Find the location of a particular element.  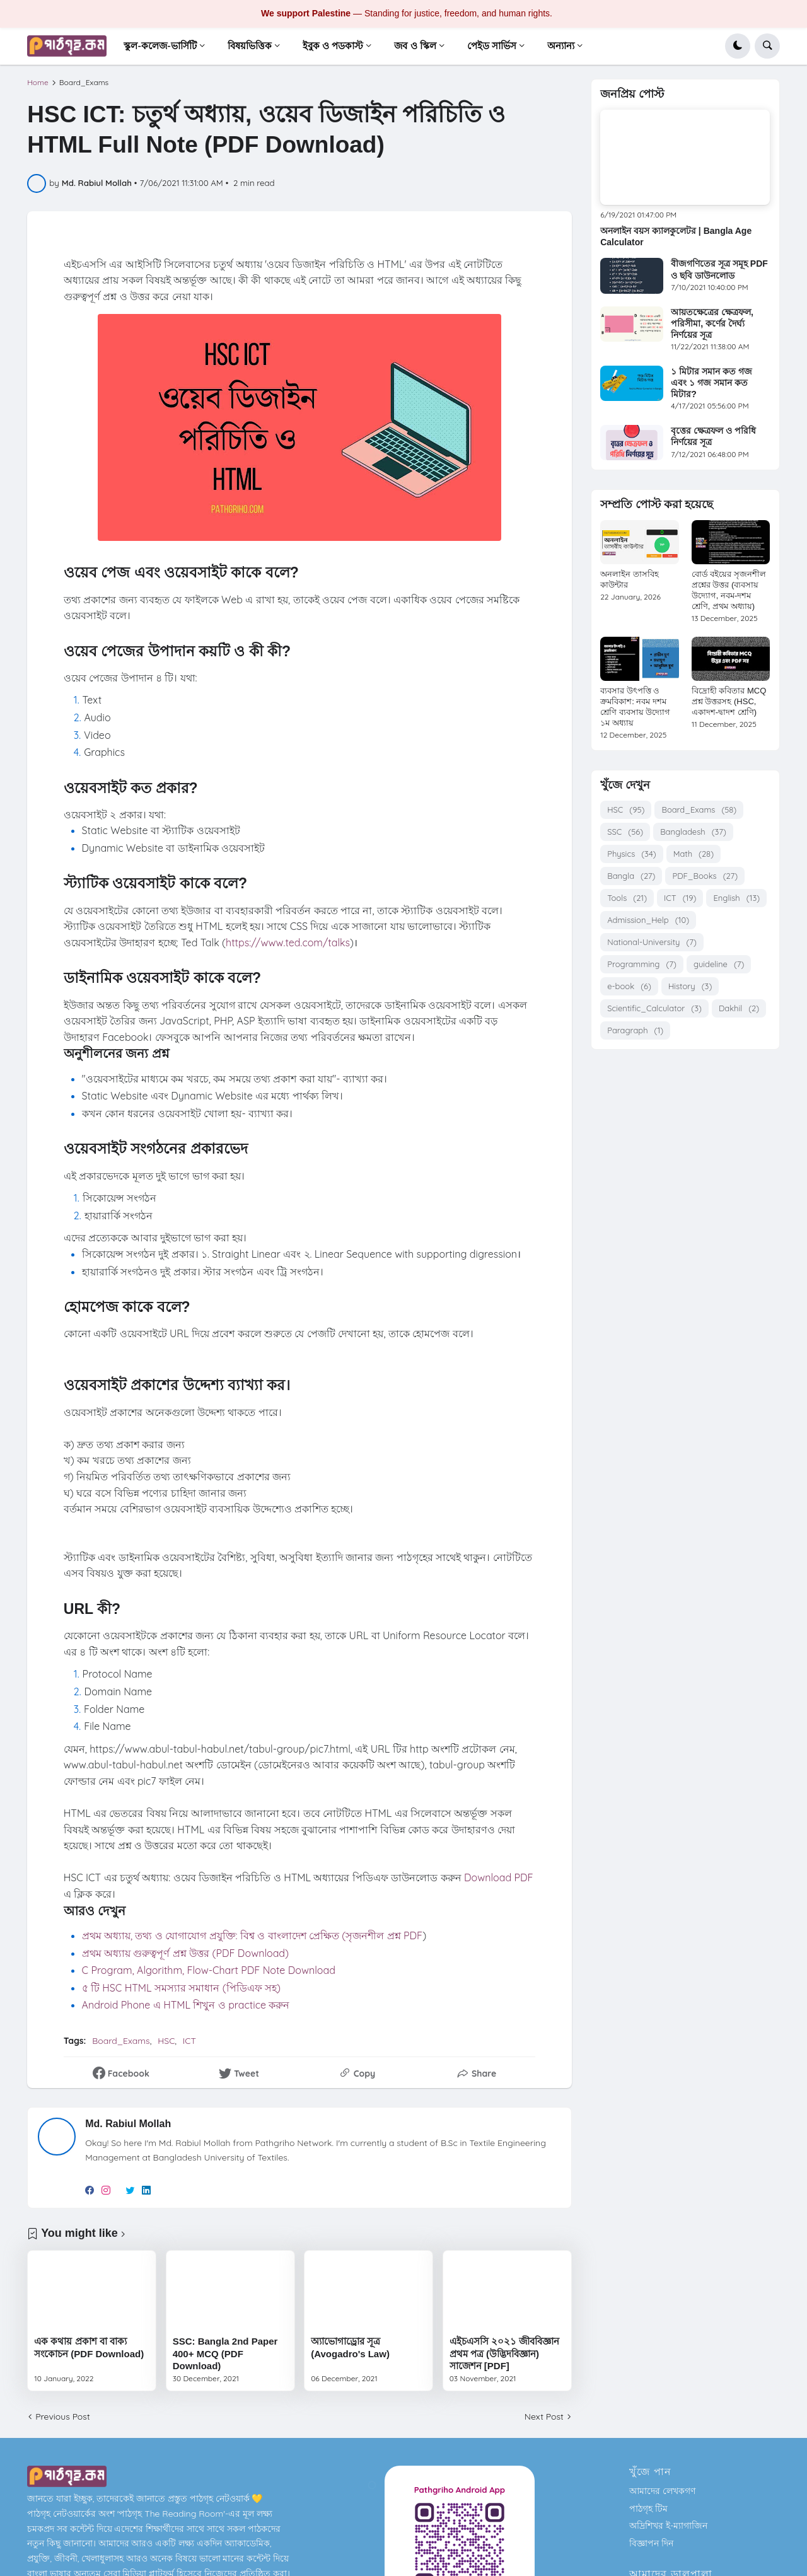

Programming is located at coordinates (641, 964).